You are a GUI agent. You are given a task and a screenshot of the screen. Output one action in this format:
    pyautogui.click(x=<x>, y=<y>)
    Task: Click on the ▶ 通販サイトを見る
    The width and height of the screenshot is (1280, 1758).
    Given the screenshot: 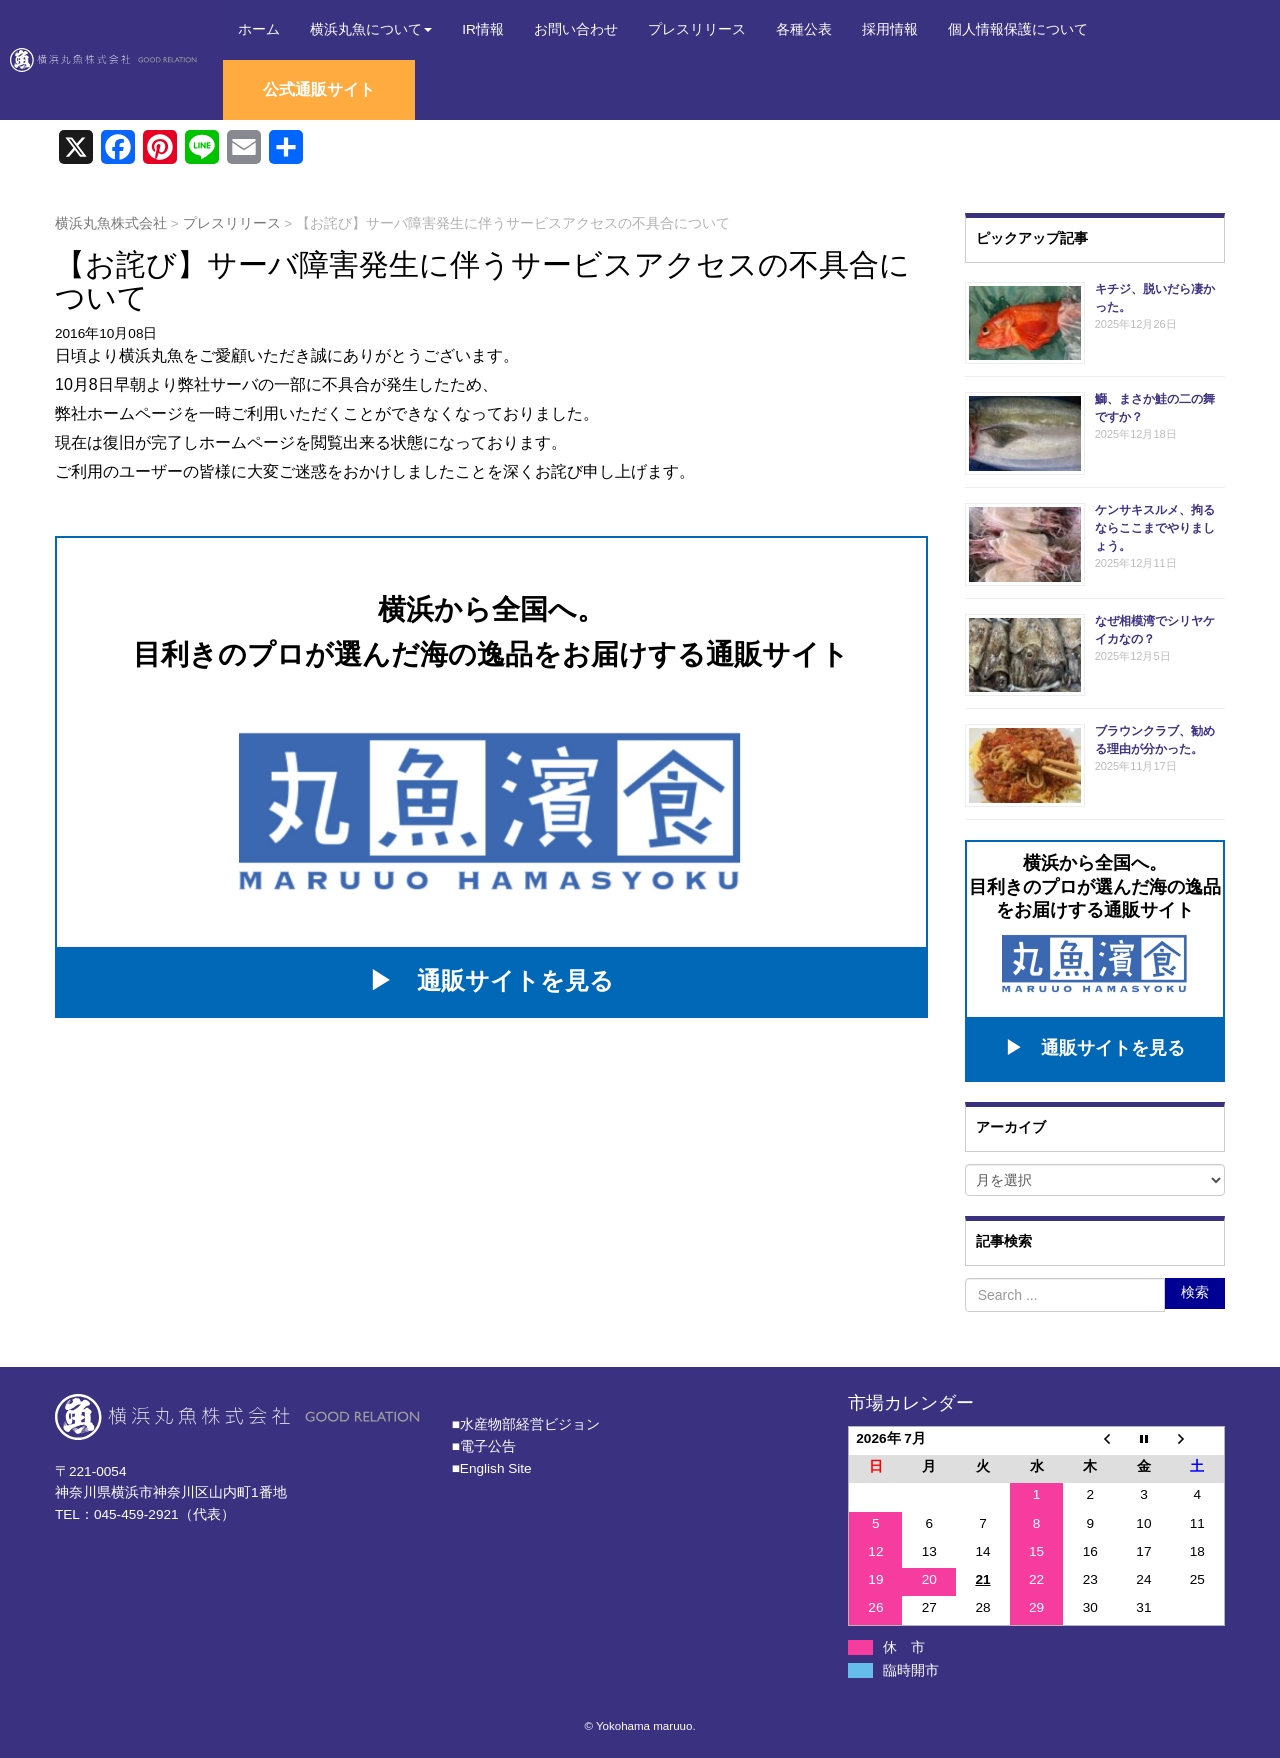 What is the action you would take?
    pyautogui.click(x=491, y=980)
    